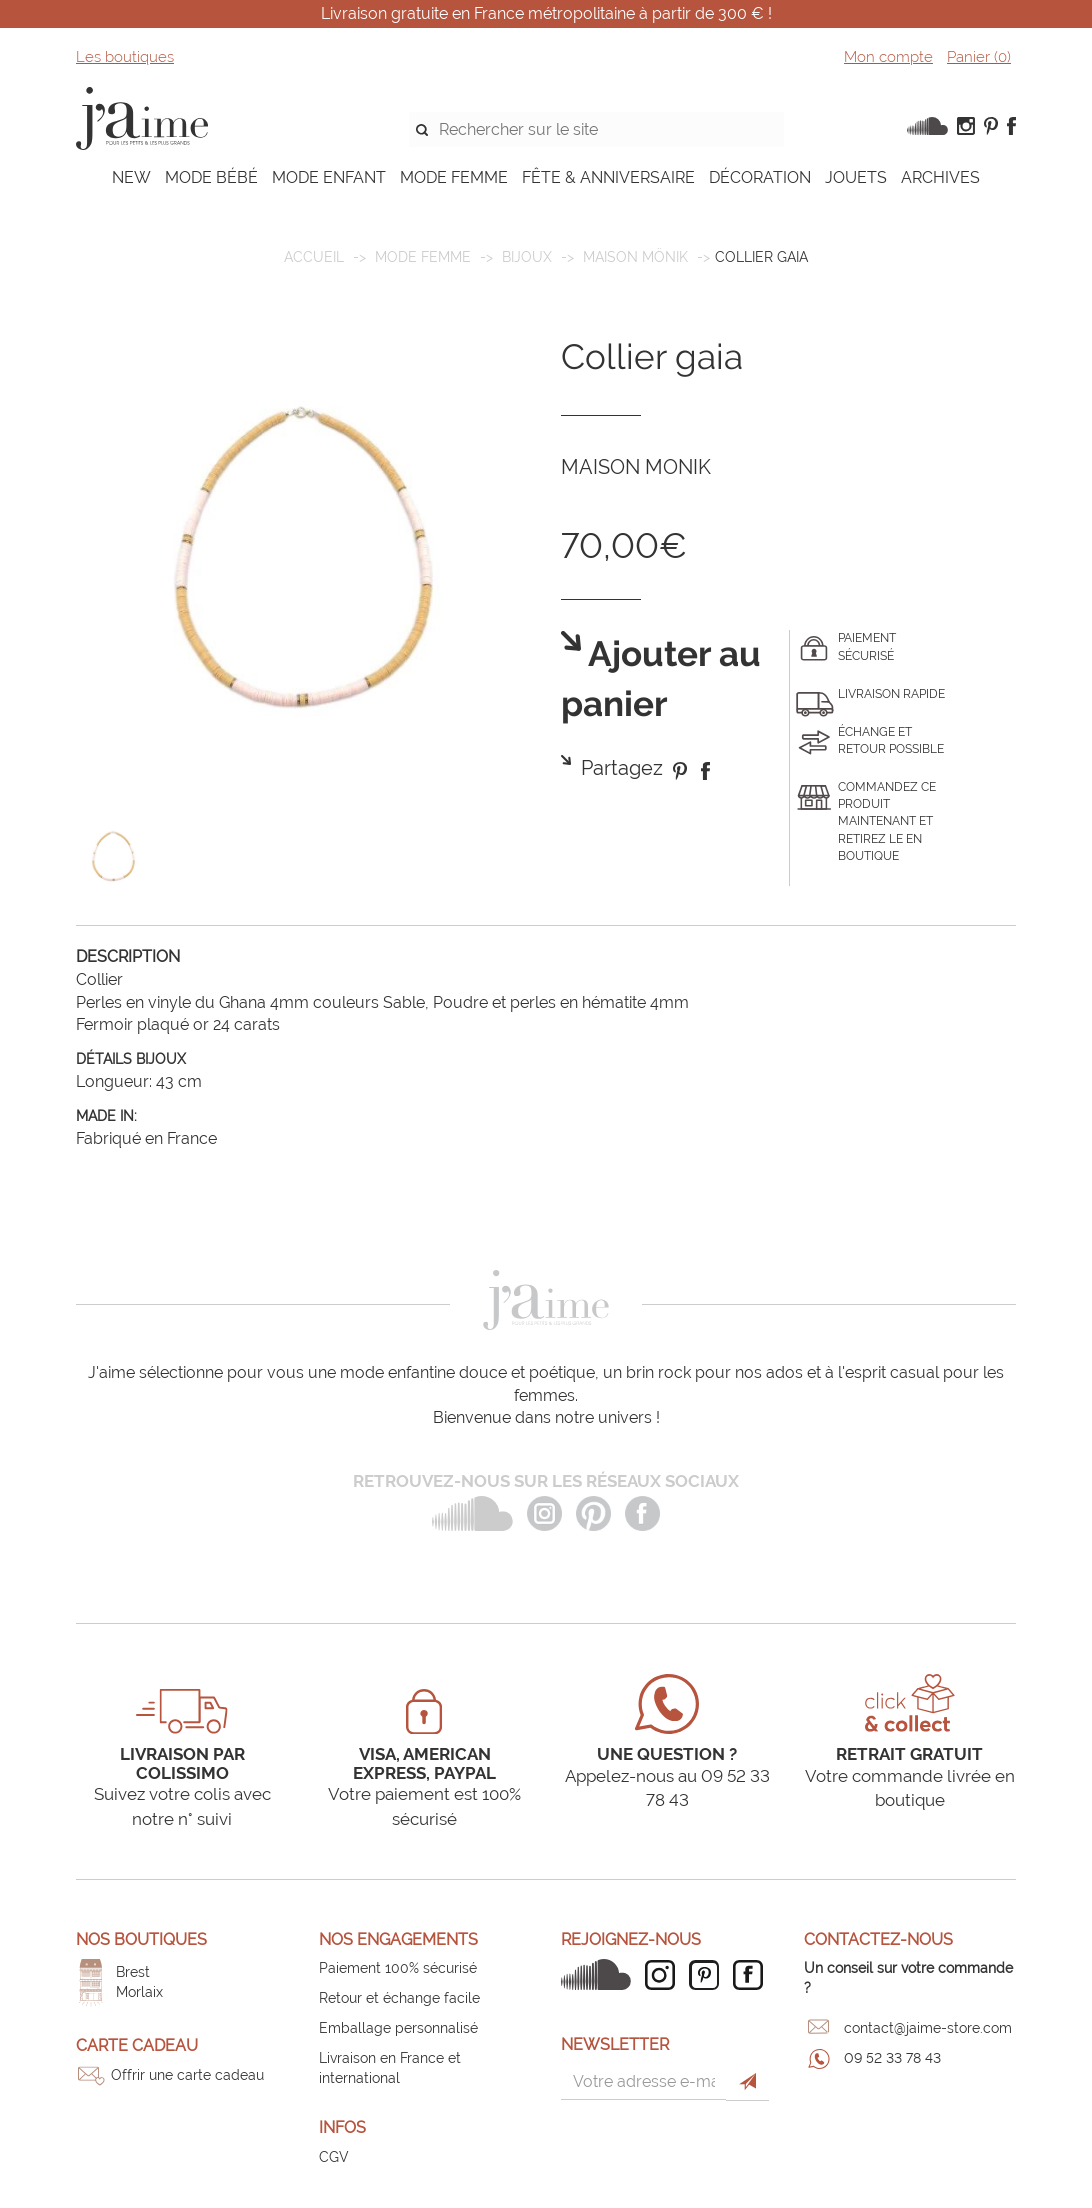 The width and height of the screenshot is (1092, 2208). What do you see at coordinates (454, 177) in the screenshot?
I see `MODE FEMME` at bounding box center [454, 177].